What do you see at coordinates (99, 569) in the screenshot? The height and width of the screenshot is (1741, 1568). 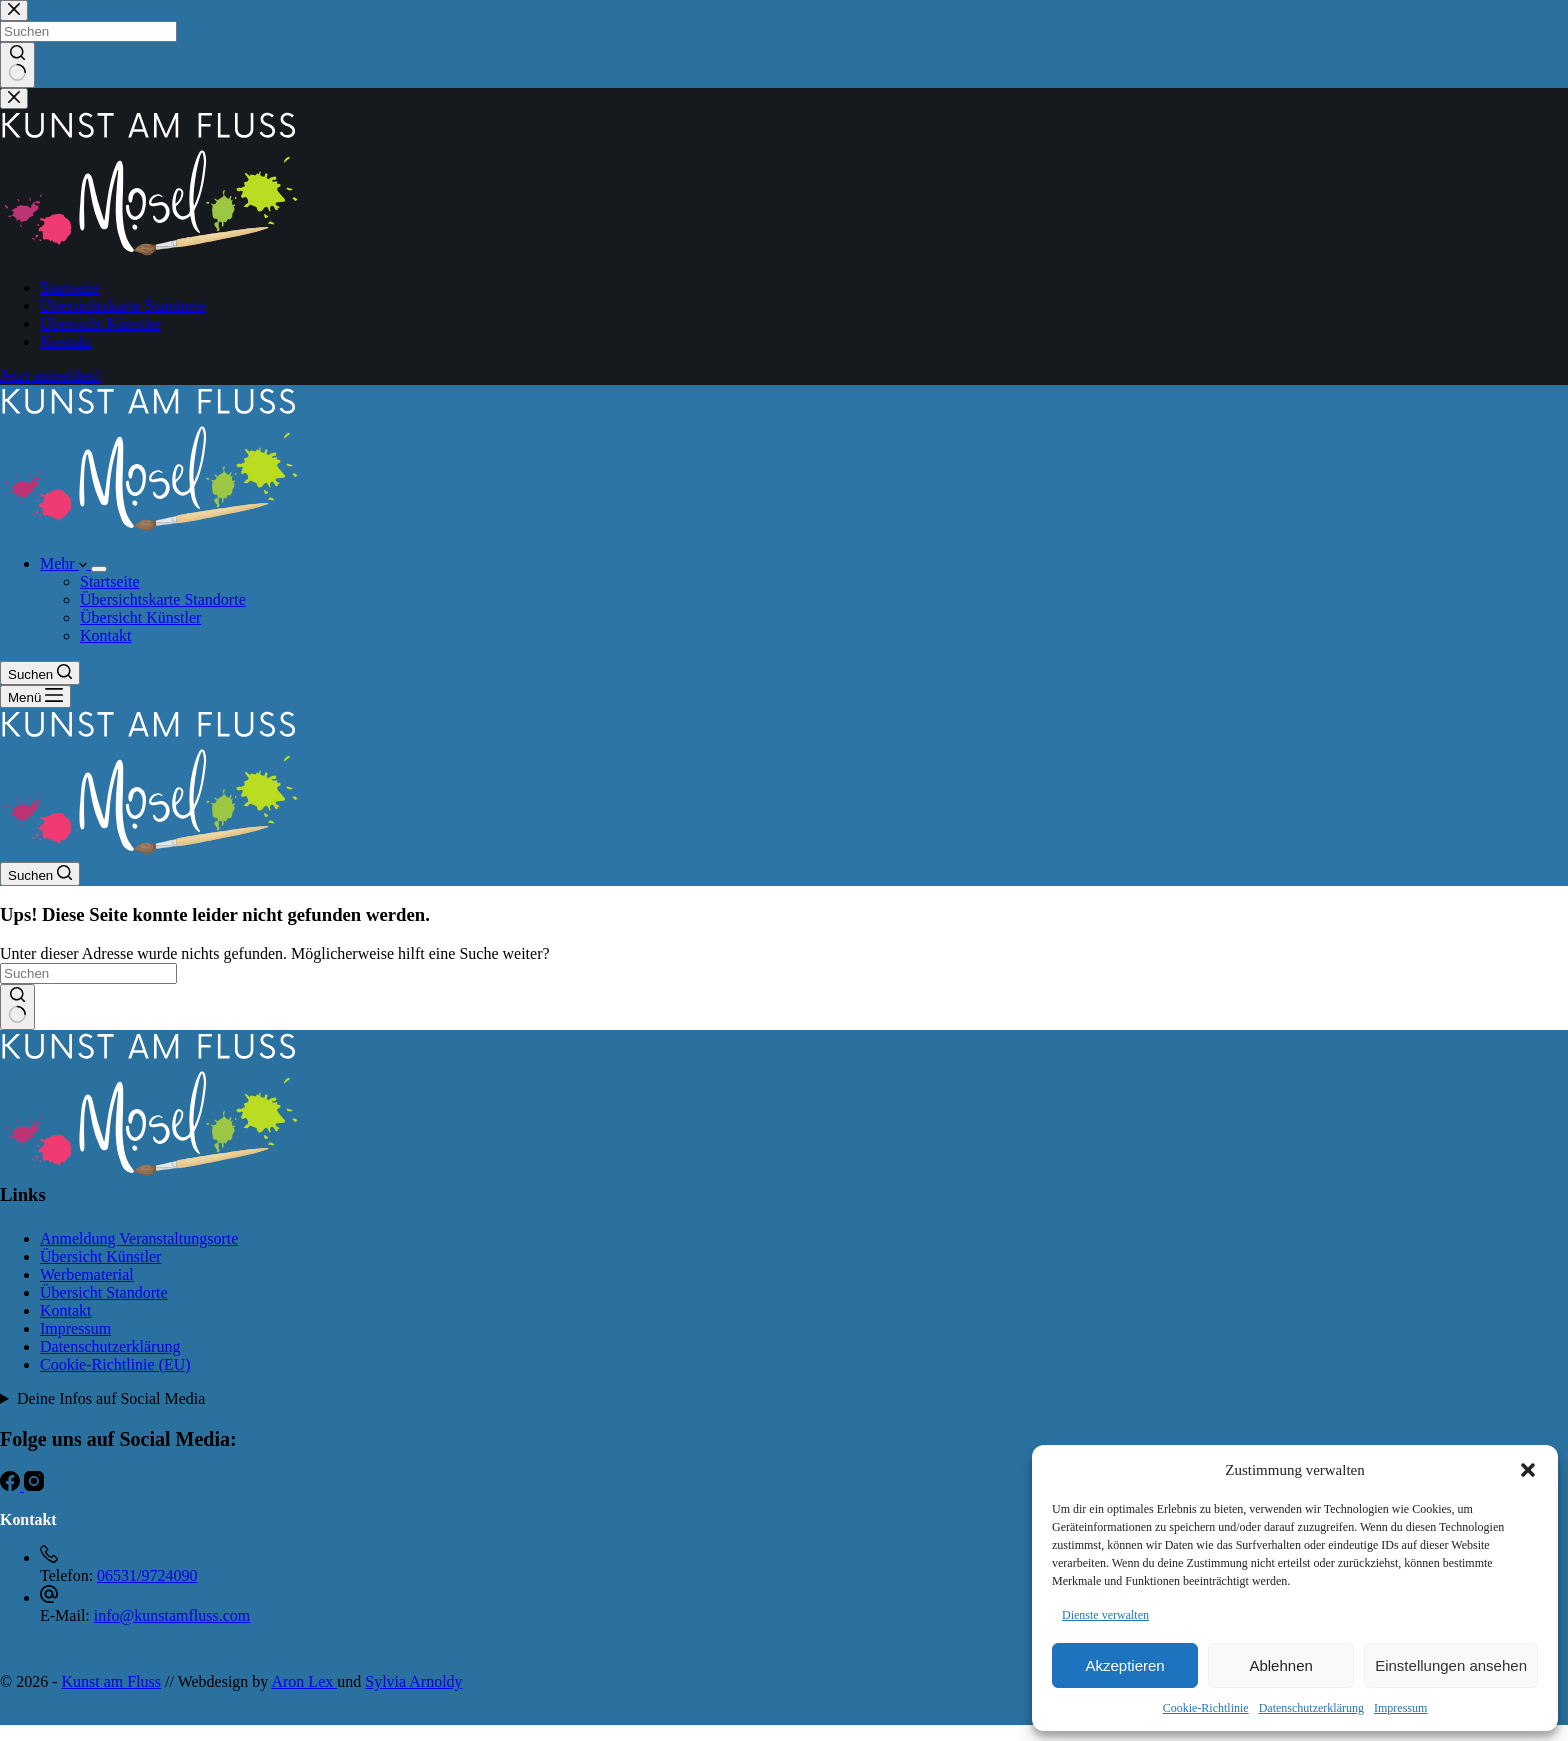 I see `[Dropdown-Menü erweitern]` at bounding box center [99, 569].